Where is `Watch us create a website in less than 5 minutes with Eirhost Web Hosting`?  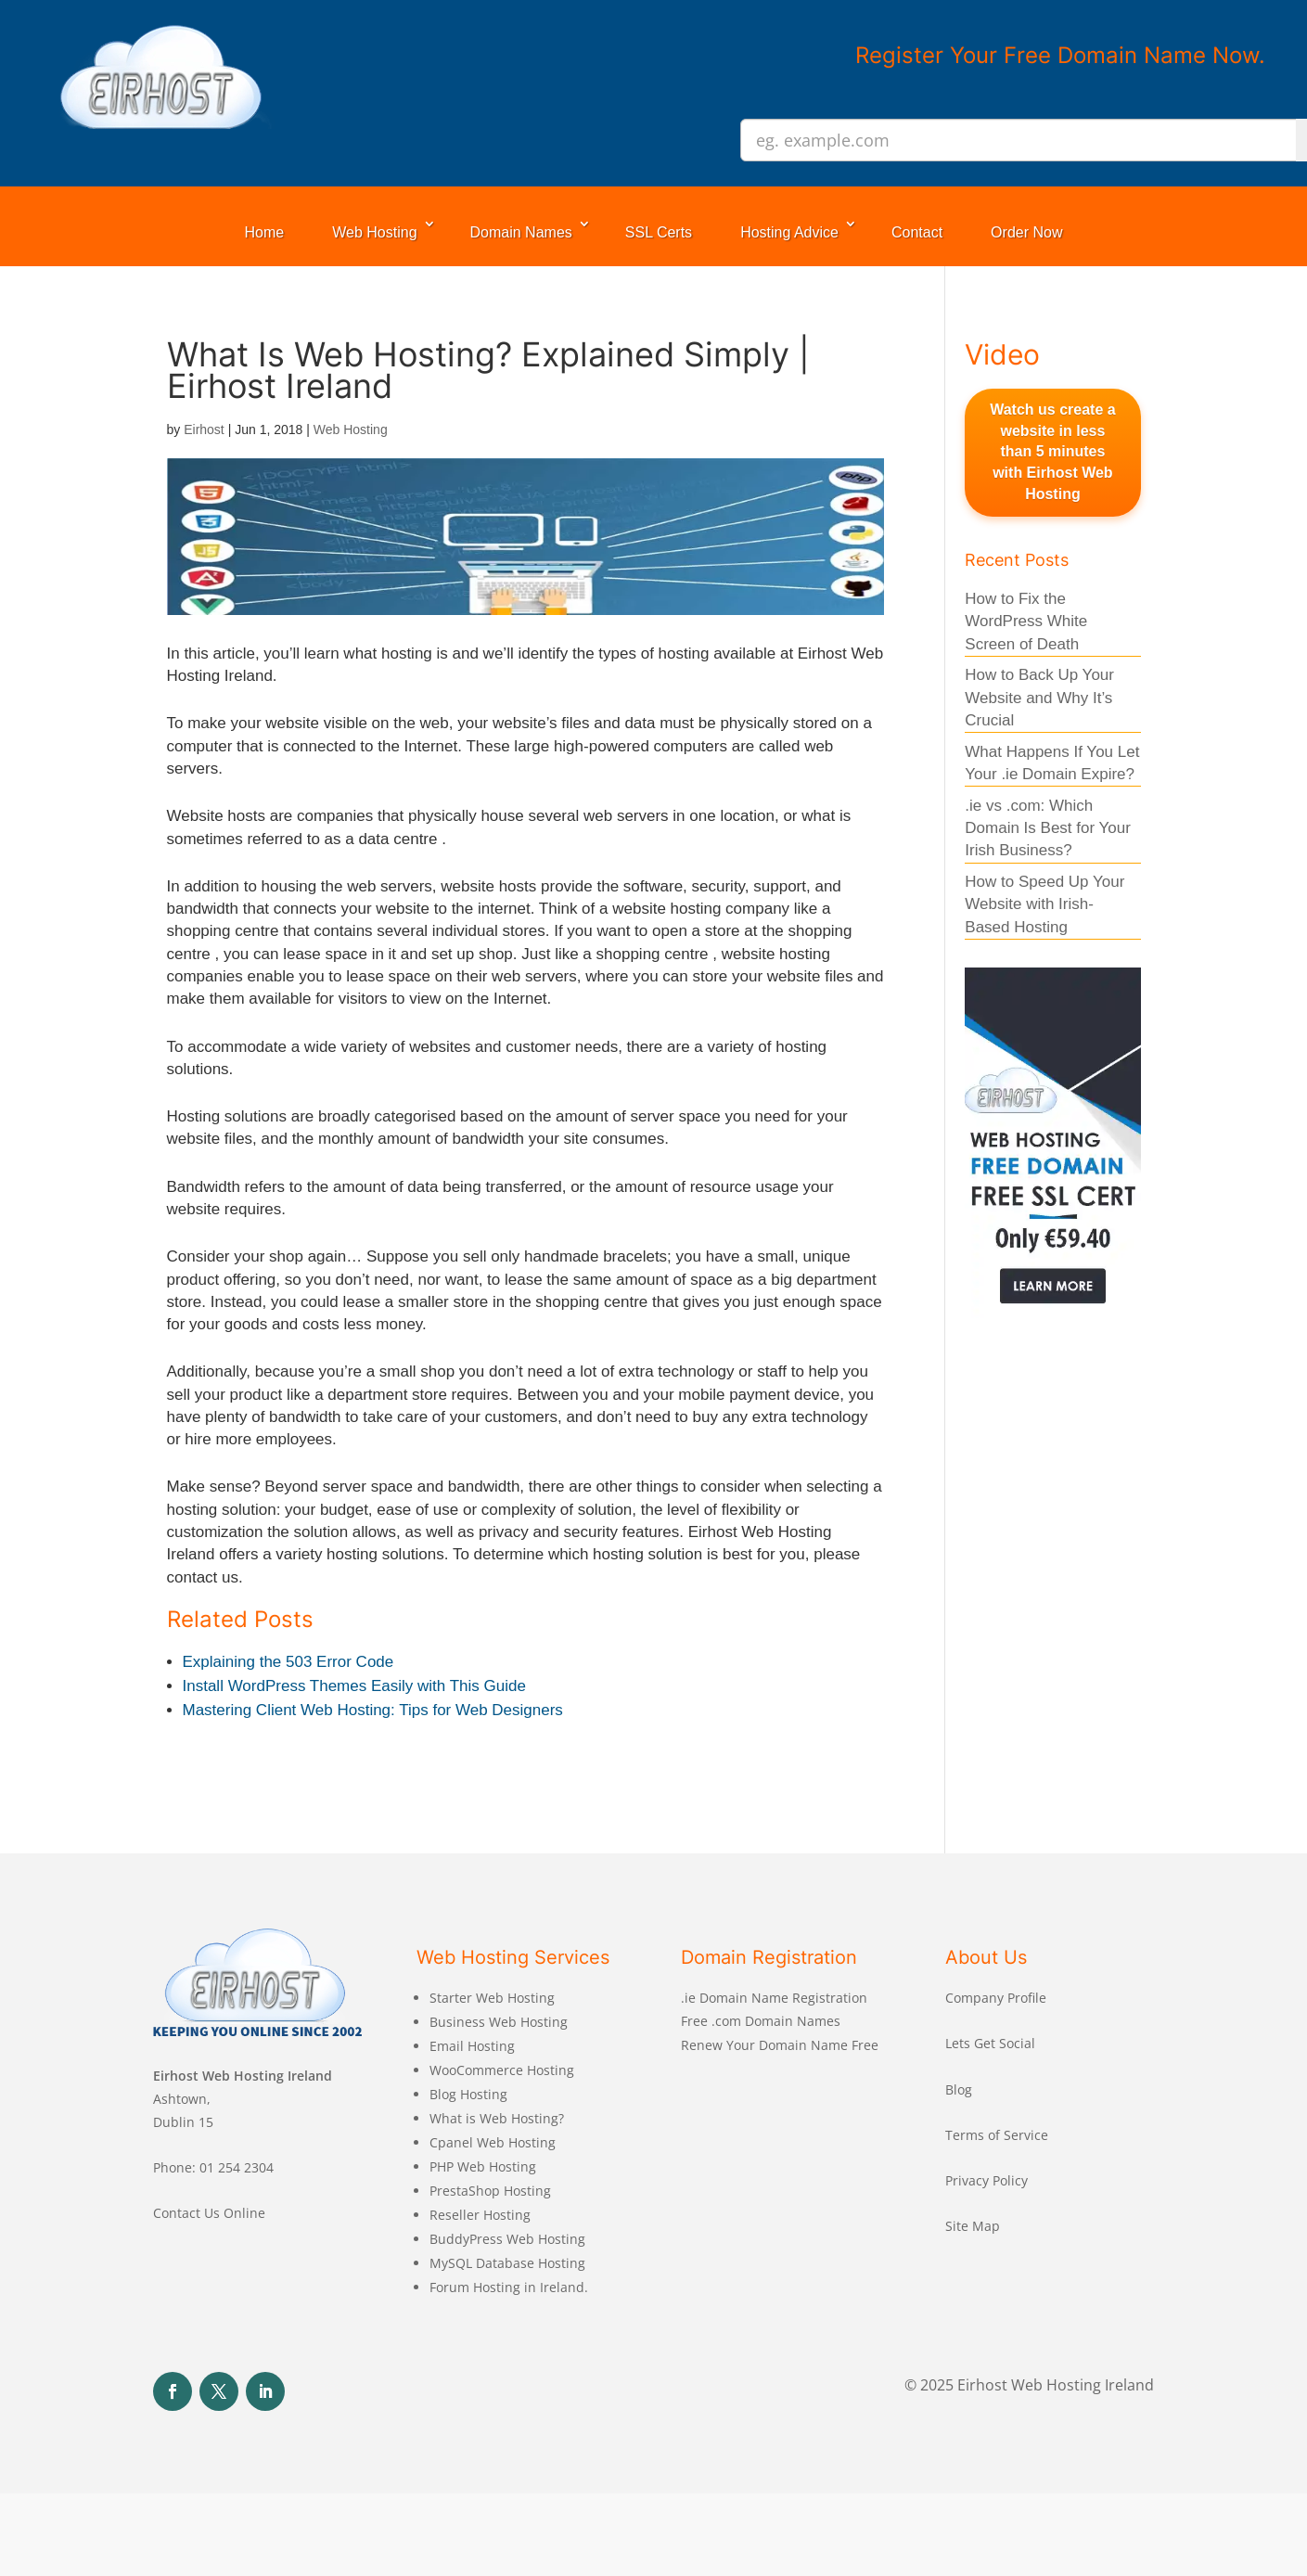
Watch us create a website in less than 5 minutes with Eirhost Web Hosting is located at coordinates (1052, 452).